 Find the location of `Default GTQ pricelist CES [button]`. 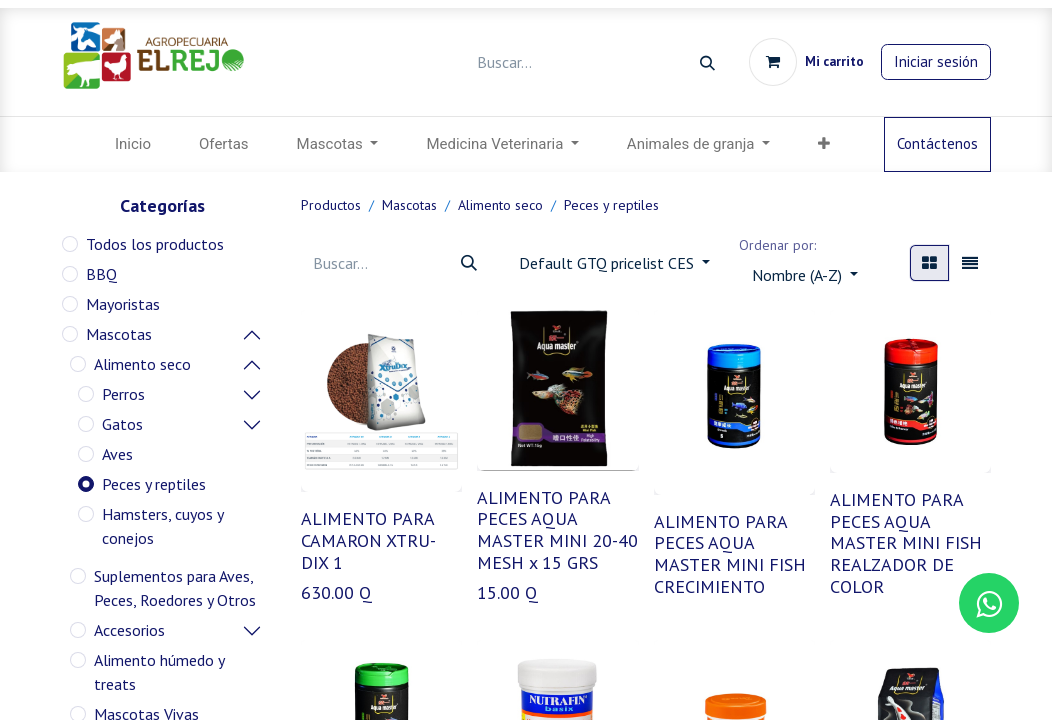

Default GTQ pricelist CES [button] is located at coordinates (608, 263).